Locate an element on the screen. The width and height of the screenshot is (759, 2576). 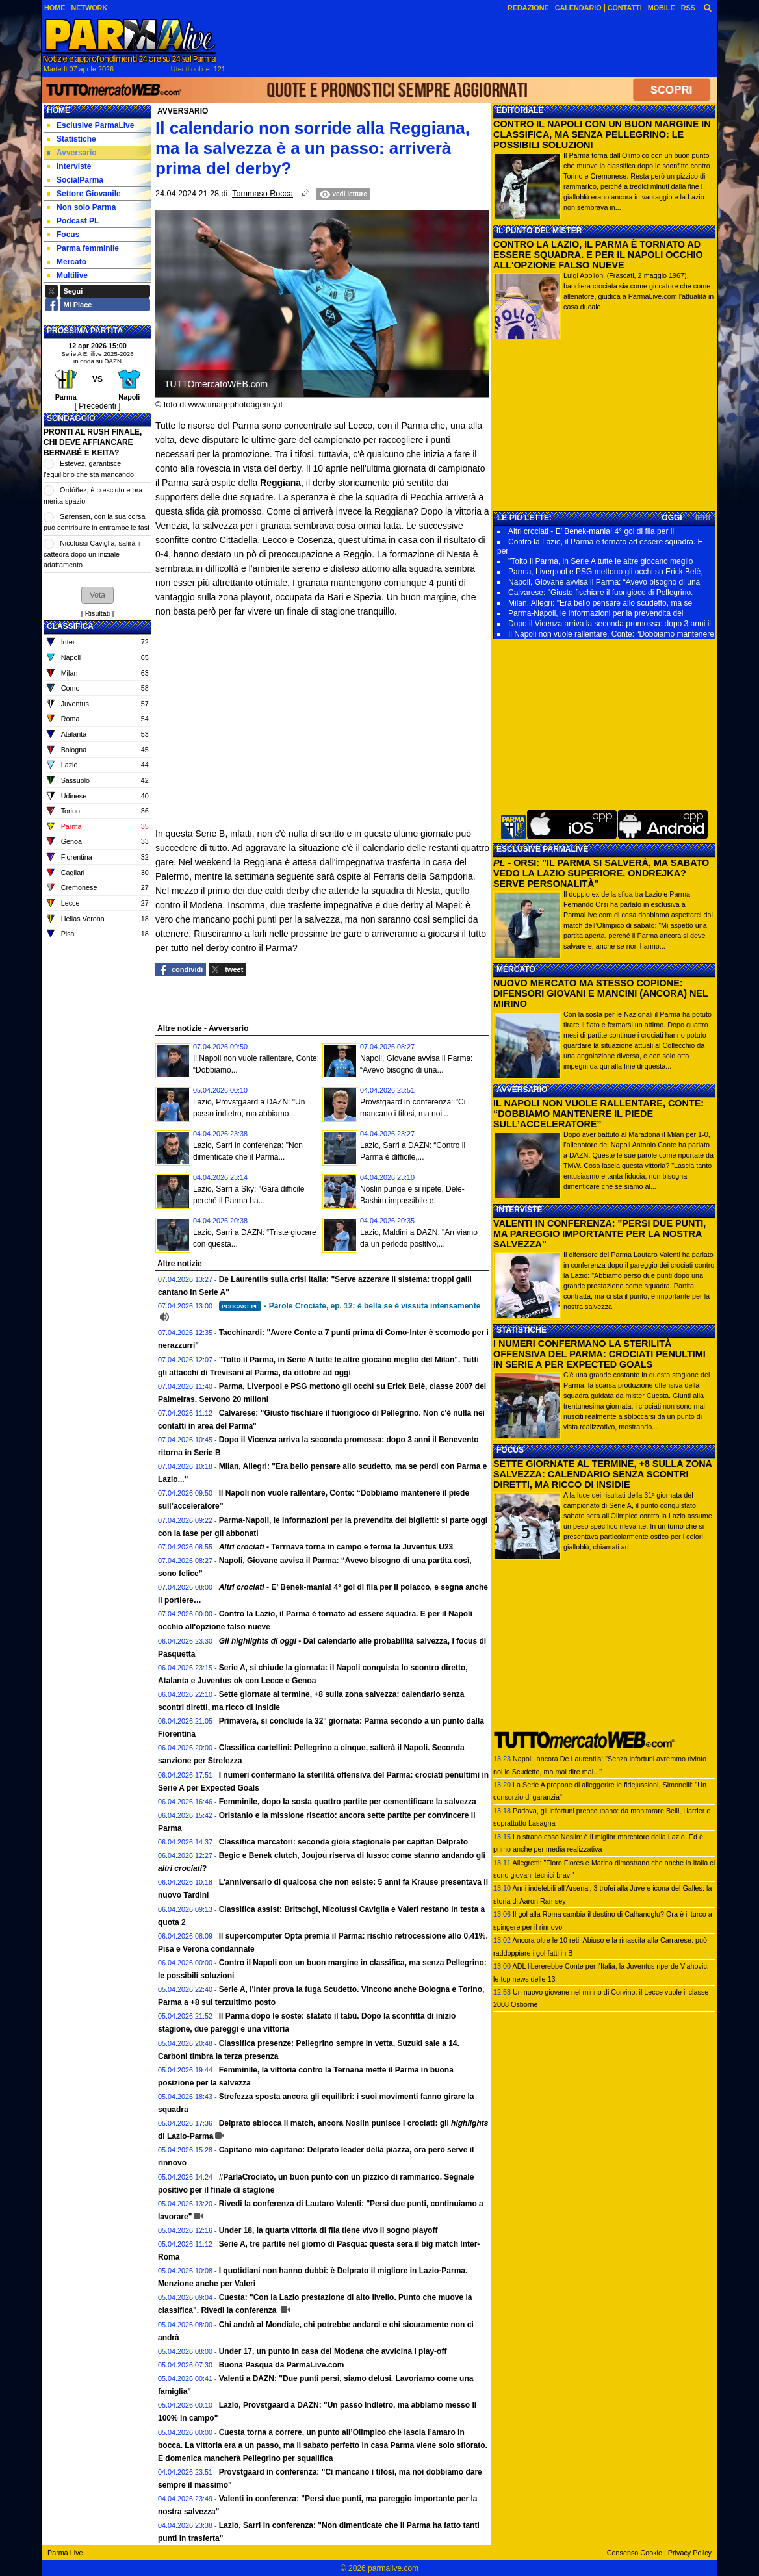
SETTE GIORNATE AL TERMINE, +8 SULLA ZONA SALVEZZA: CALENDARIO SENZA SCONTRI DIRETTI, MA RICCO DI INSIDIE is located at coordinates (602, 1474).